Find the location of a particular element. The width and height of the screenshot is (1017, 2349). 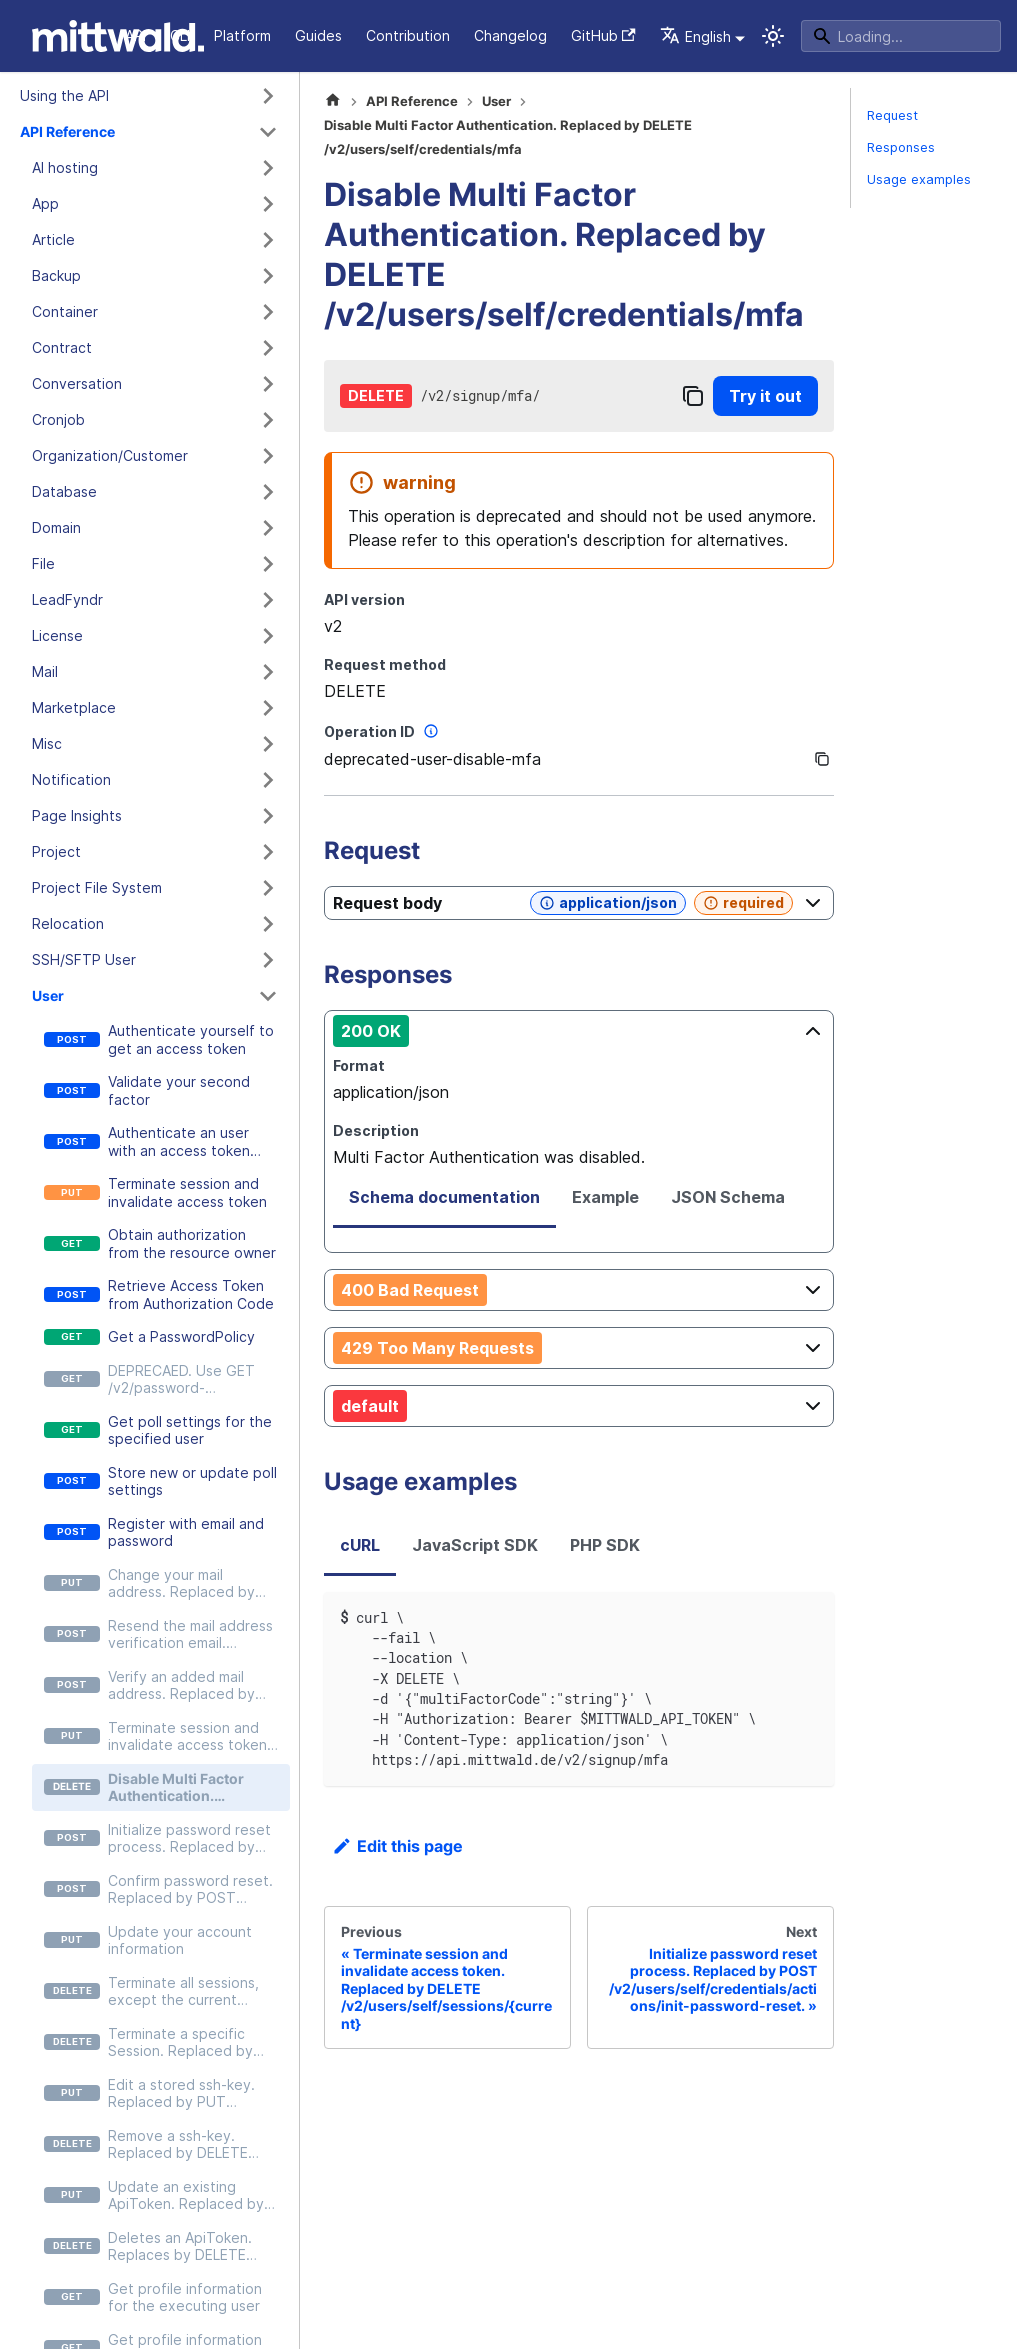

[Expand sidebar category 'AI hosting'] is located at coordinates (268, 168).